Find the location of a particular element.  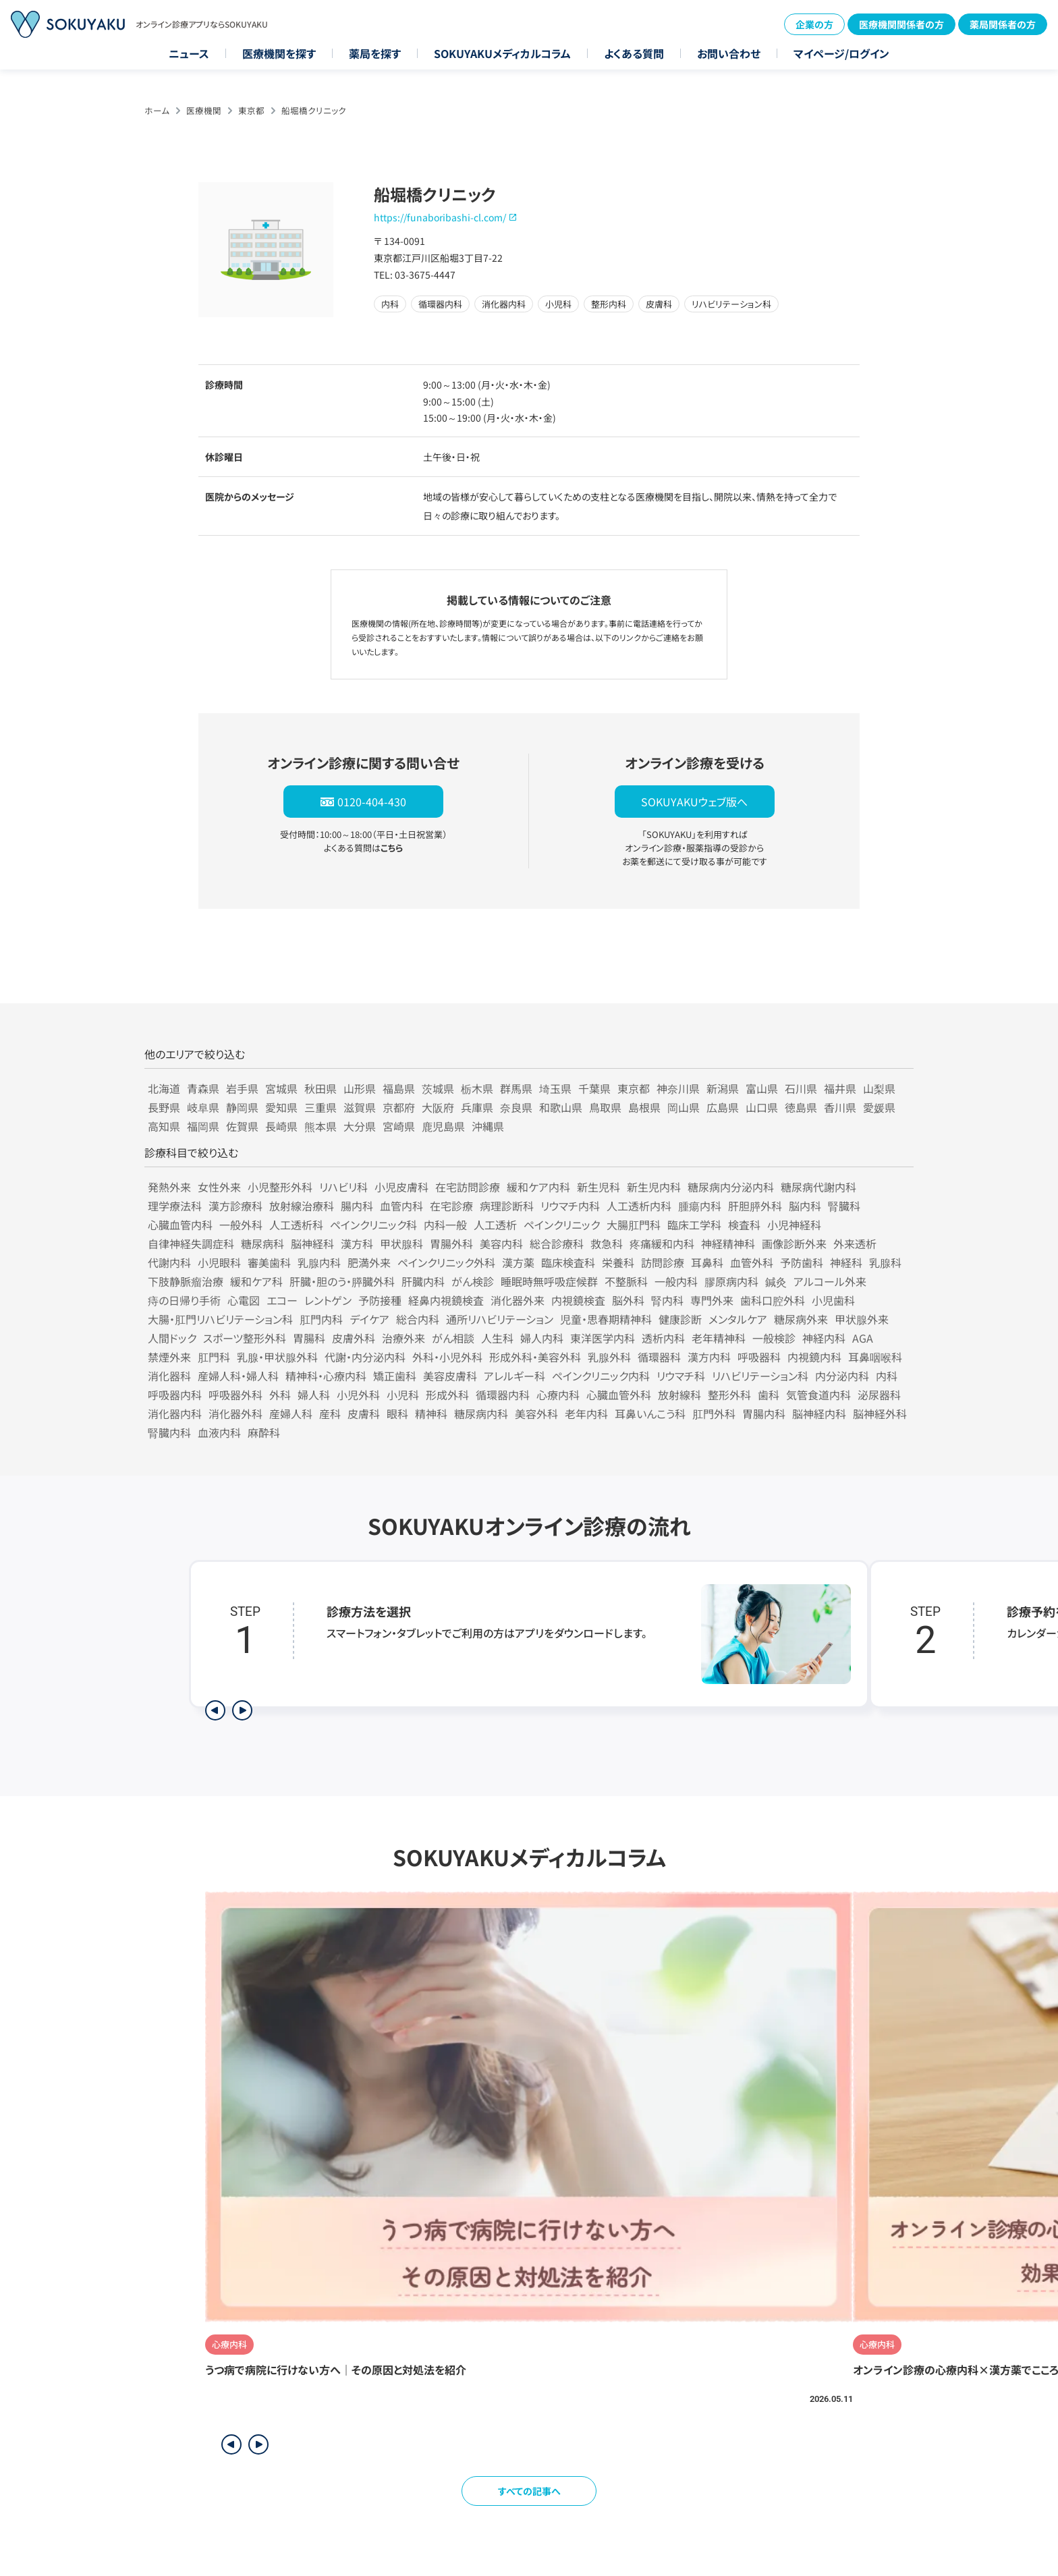

心臓血管外科 is located at coordinates (618, 1395).